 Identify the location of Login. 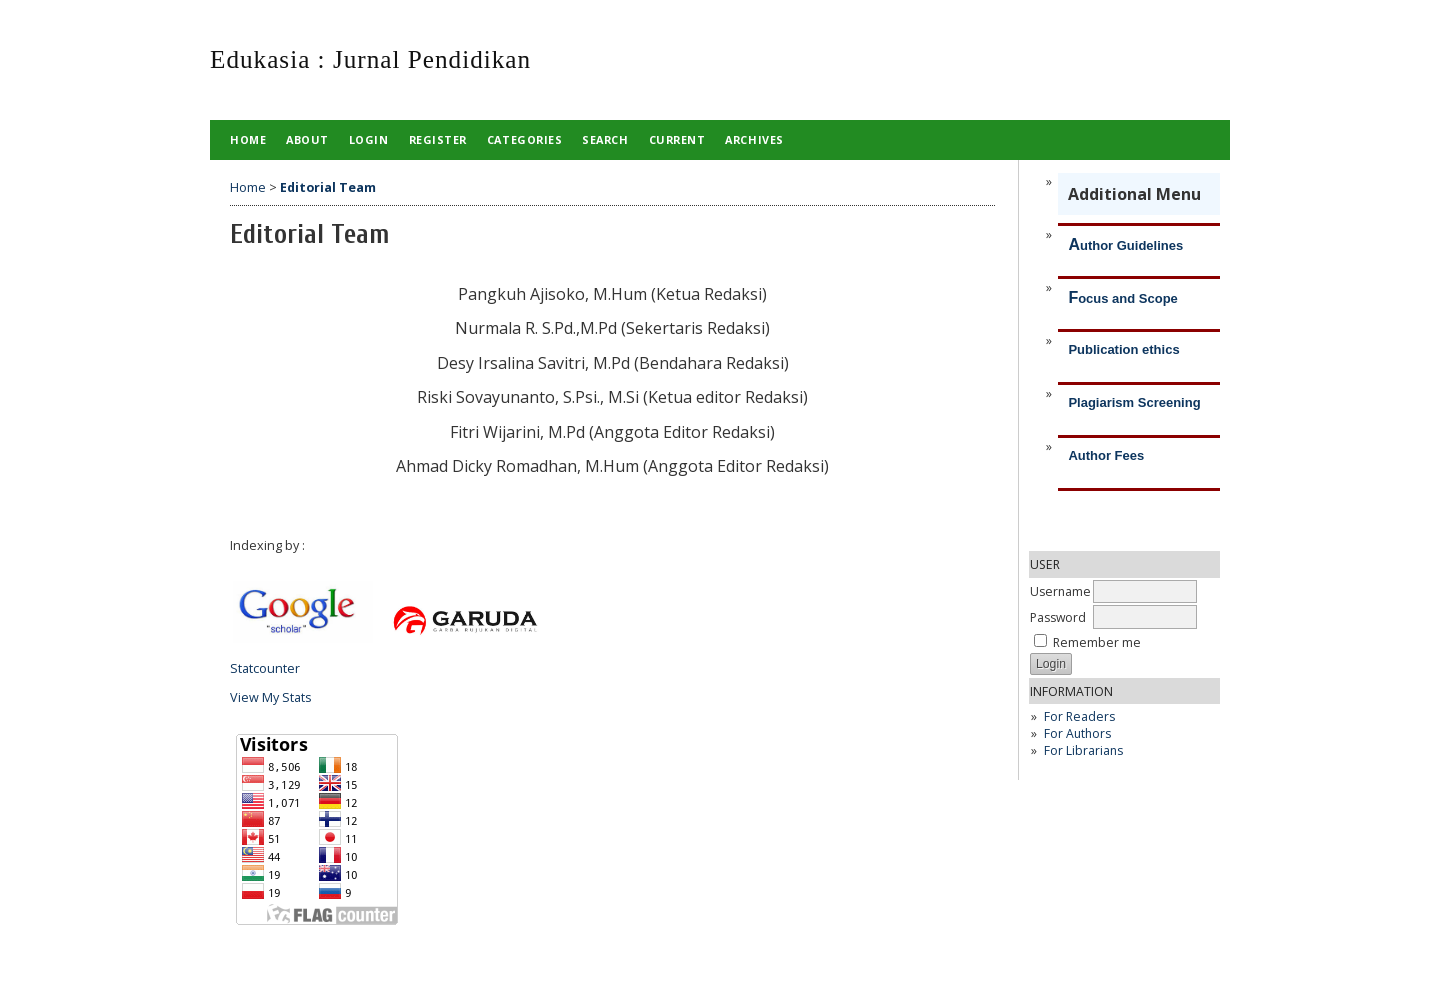
(369, 139).